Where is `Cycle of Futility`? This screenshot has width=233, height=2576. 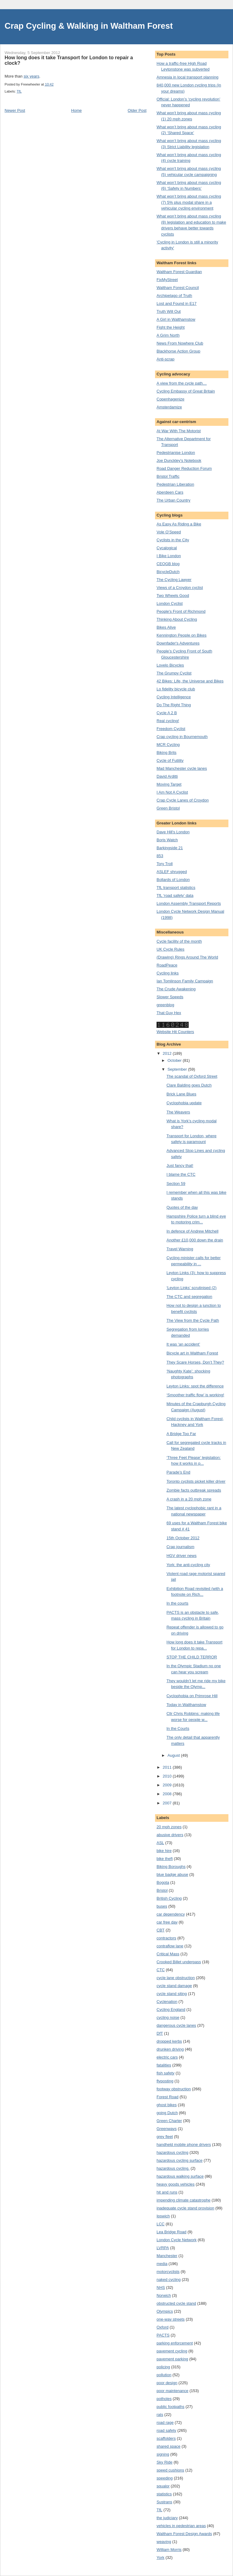
Cycle of Futility is located at coordinates (170, 760).